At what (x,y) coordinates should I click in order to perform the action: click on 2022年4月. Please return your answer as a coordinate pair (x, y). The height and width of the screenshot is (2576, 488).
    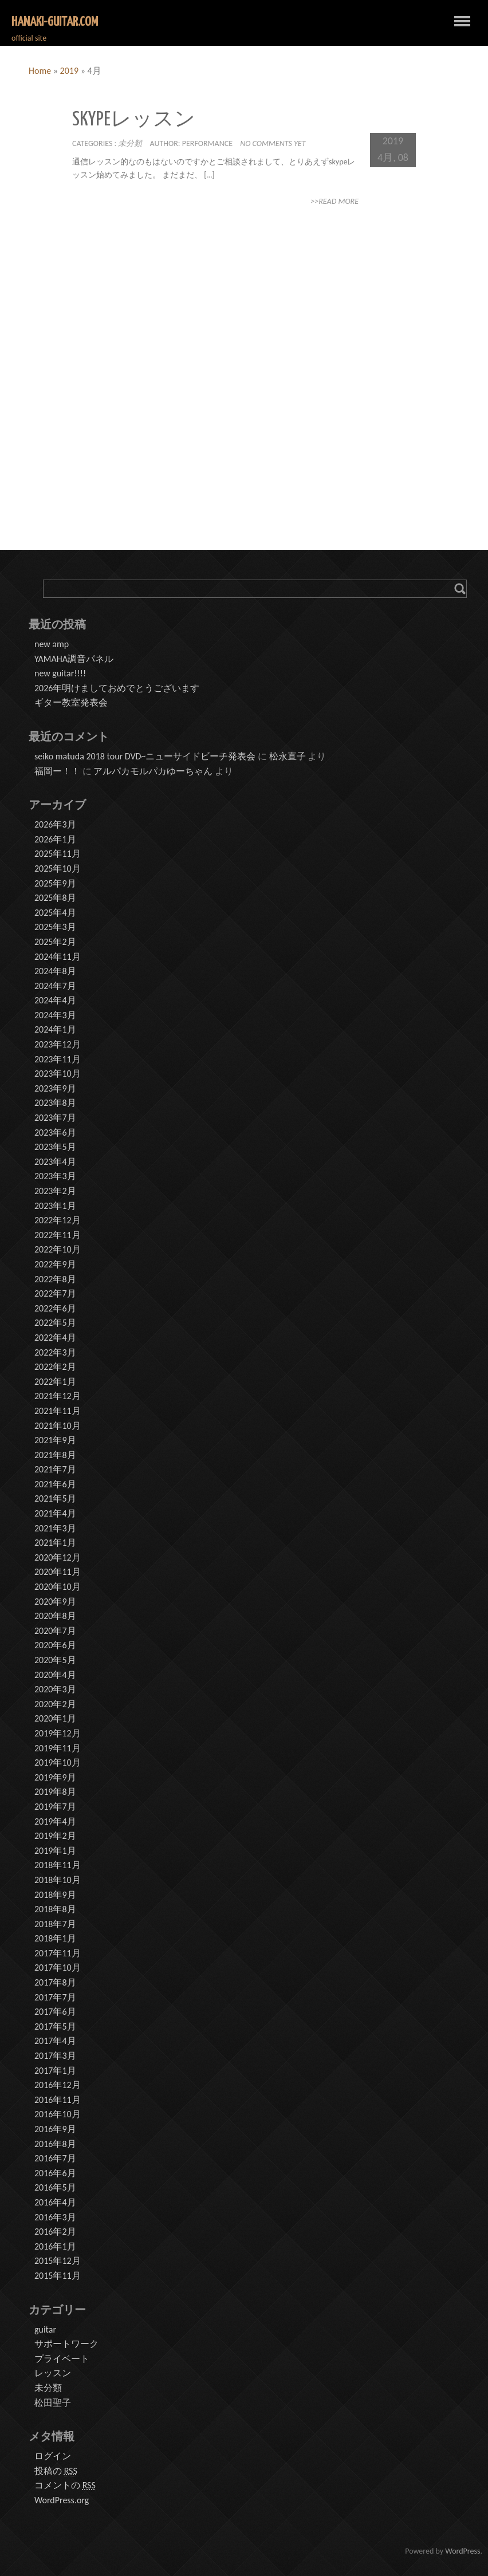
    Looking at the image, I should click on (55, 1337).